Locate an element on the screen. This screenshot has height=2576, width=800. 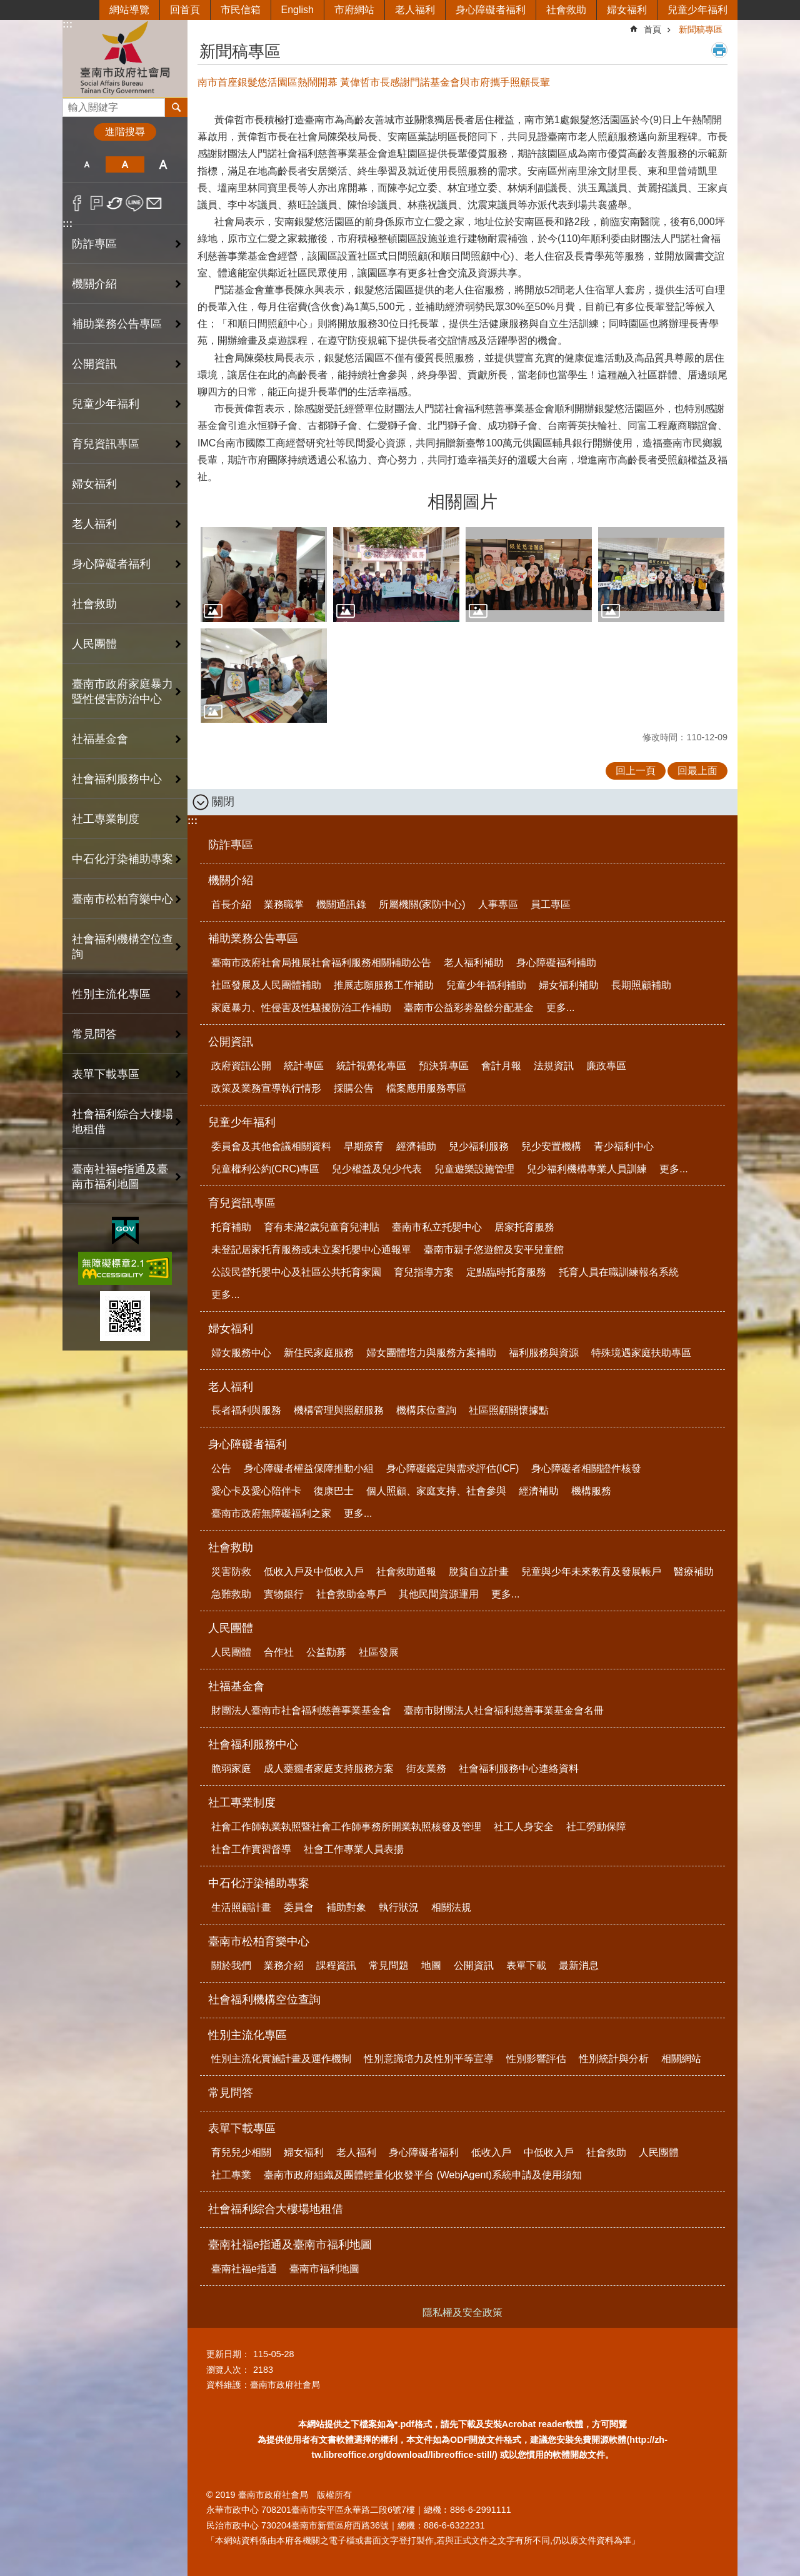
臺南市松柏育樂中心 is located at coordinates (258, 1941).